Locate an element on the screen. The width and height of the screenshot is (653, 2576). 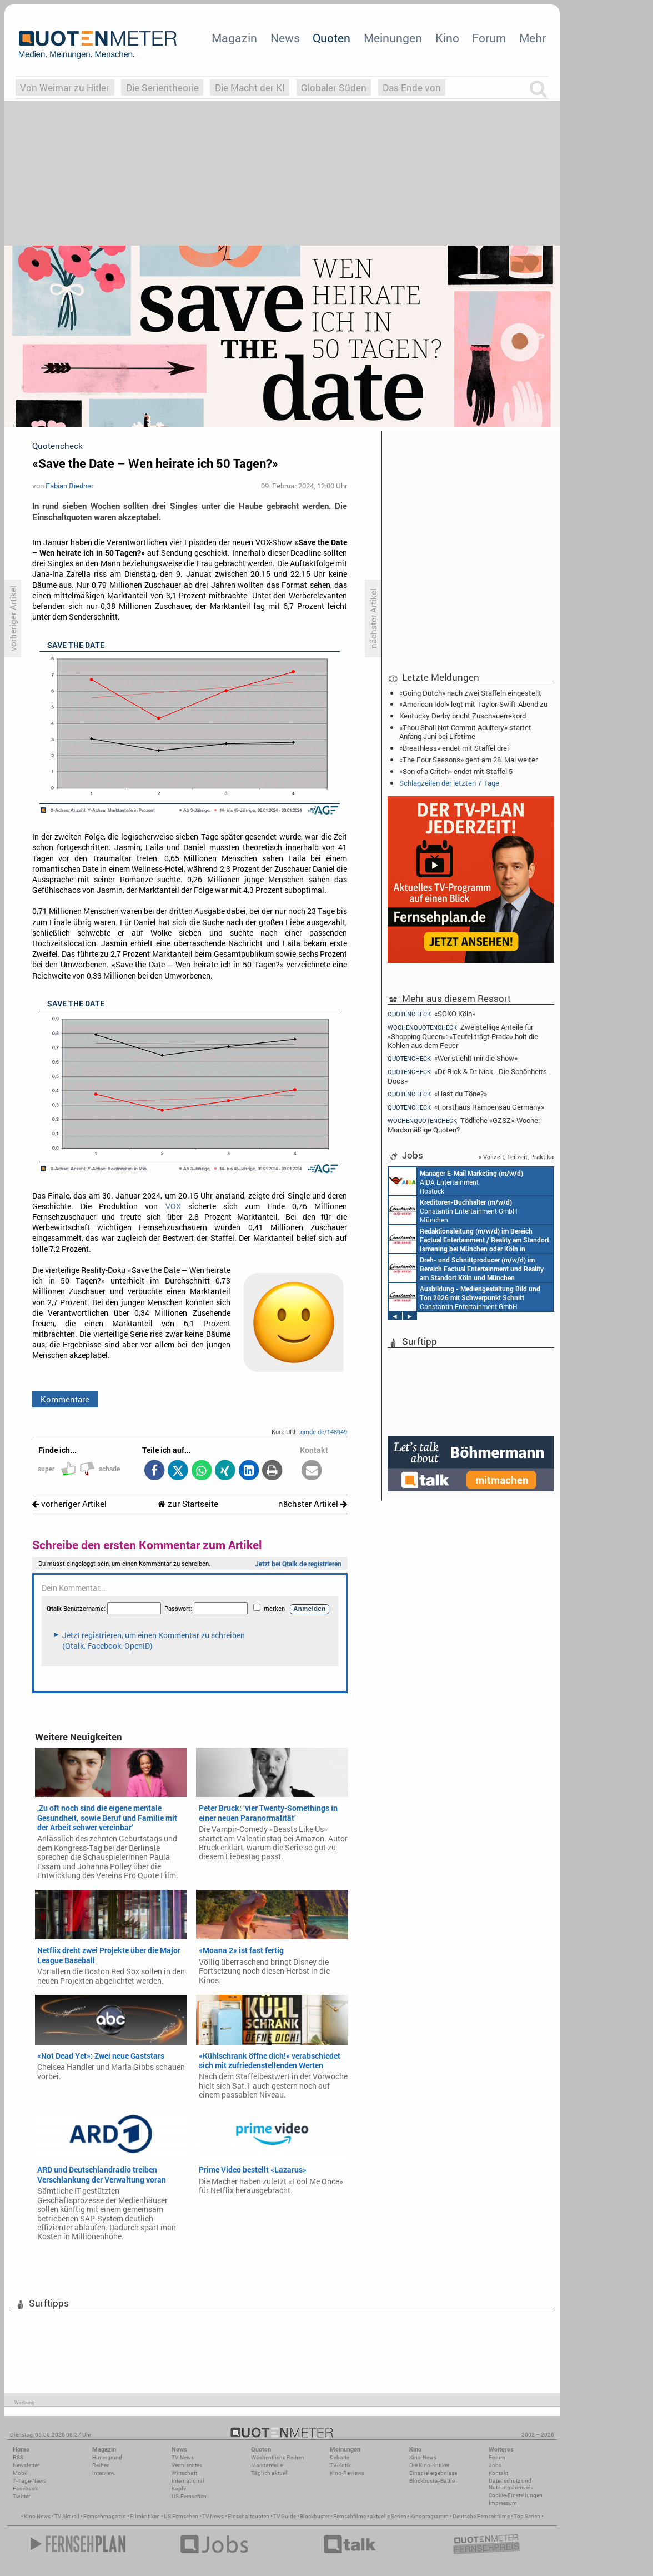
Die Kino-Kritiker is located at coordinates (429, 2465).